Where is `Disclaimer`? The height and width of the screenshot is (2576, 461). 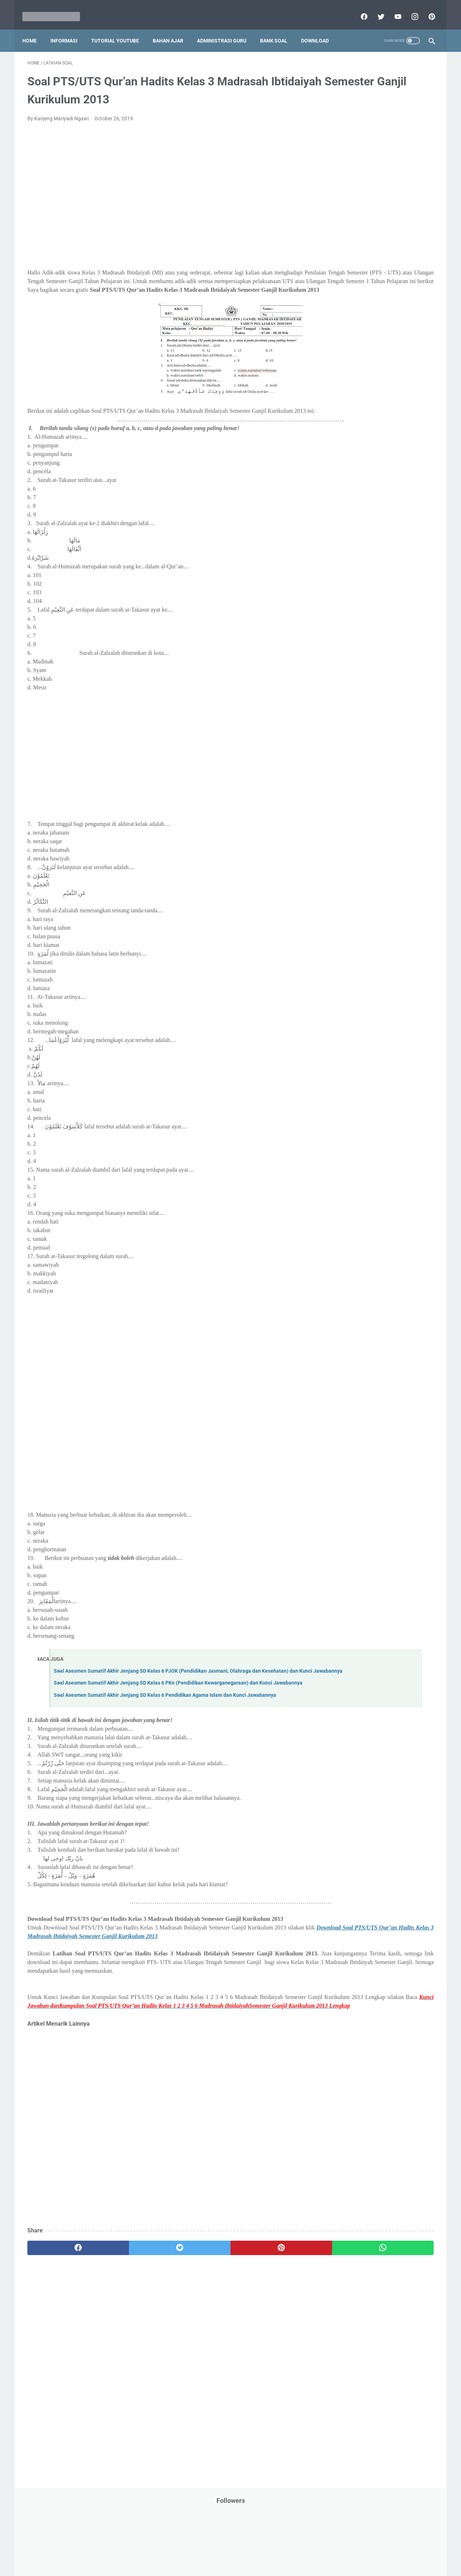
Disclaimer is located at coordinates (147, 2550).